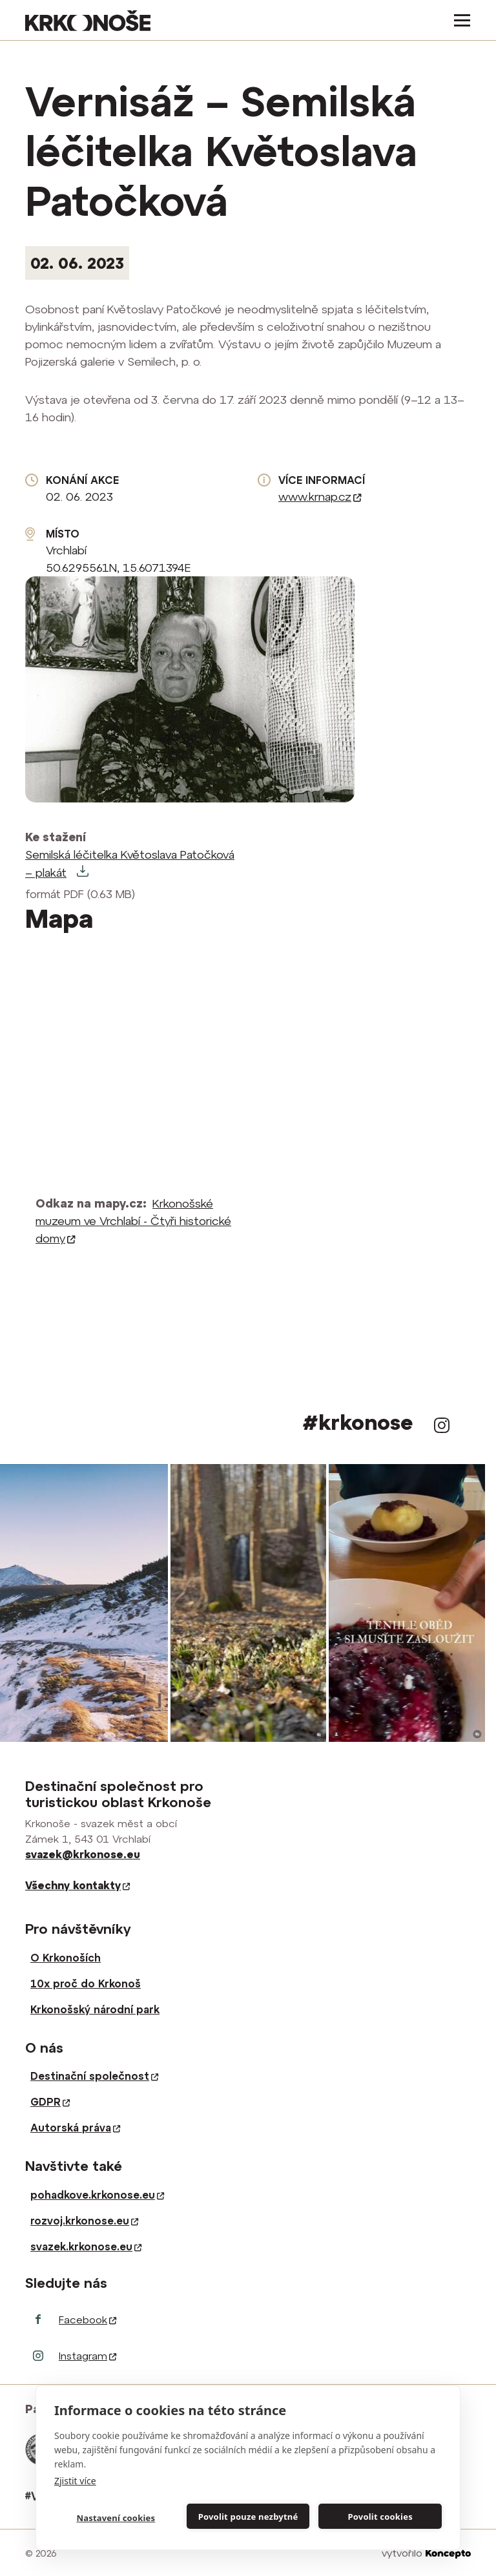 This screenshot has height=2576, width=496. What do you see at coordinates (133, 1221) in the screenshot?
I see `Krkonošské muzeum ve Vrchlabí - Čtyři historické` at bounding box center [133, 1221].